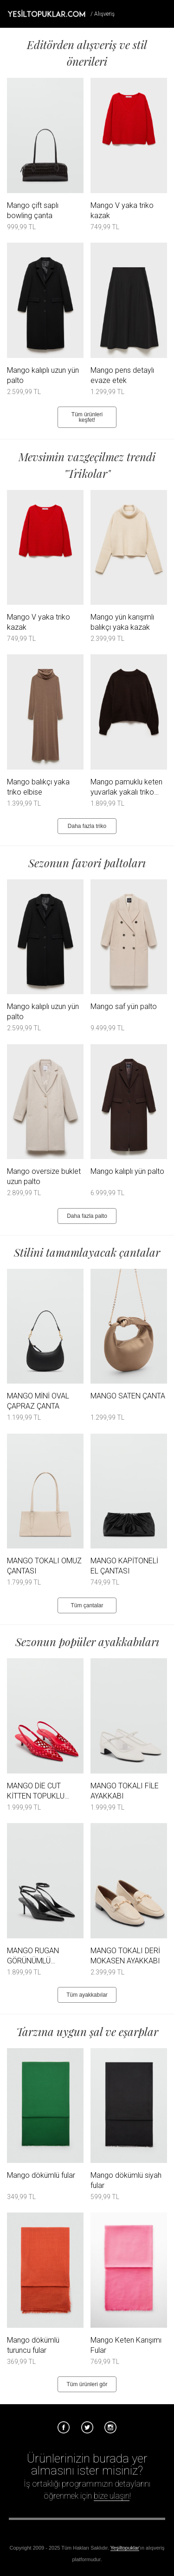 This screenshot has height=2576, width=174. I want to click on Daha fazla triko, so click(87, 826).